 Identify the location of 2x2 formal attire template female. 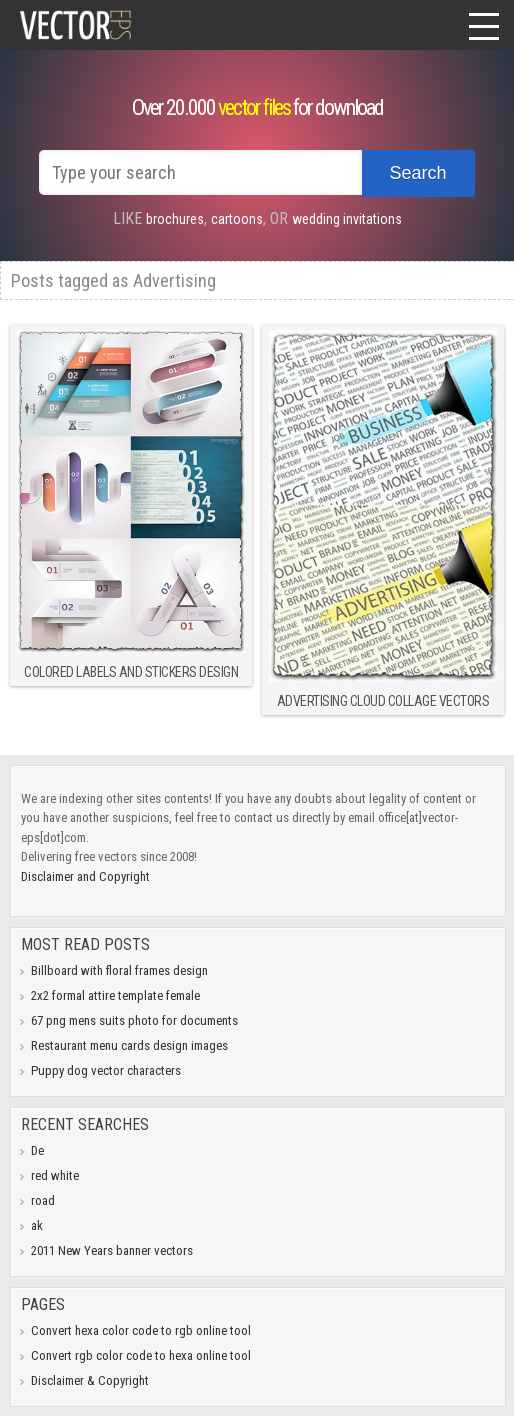
(115, 995).